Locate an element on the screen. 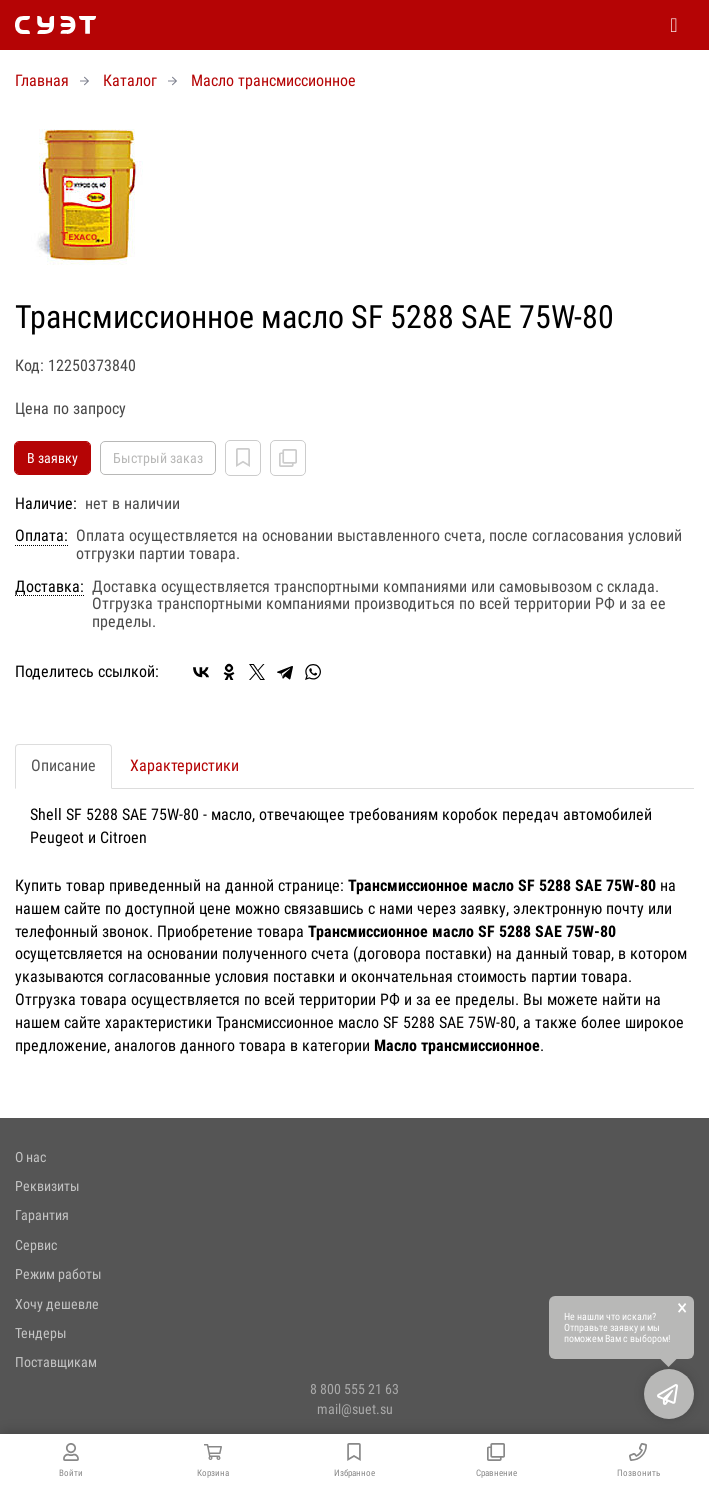 Image resolution: width=709 pixels, height=1489 pixels. В заявку is located at coordinates (52, 458).